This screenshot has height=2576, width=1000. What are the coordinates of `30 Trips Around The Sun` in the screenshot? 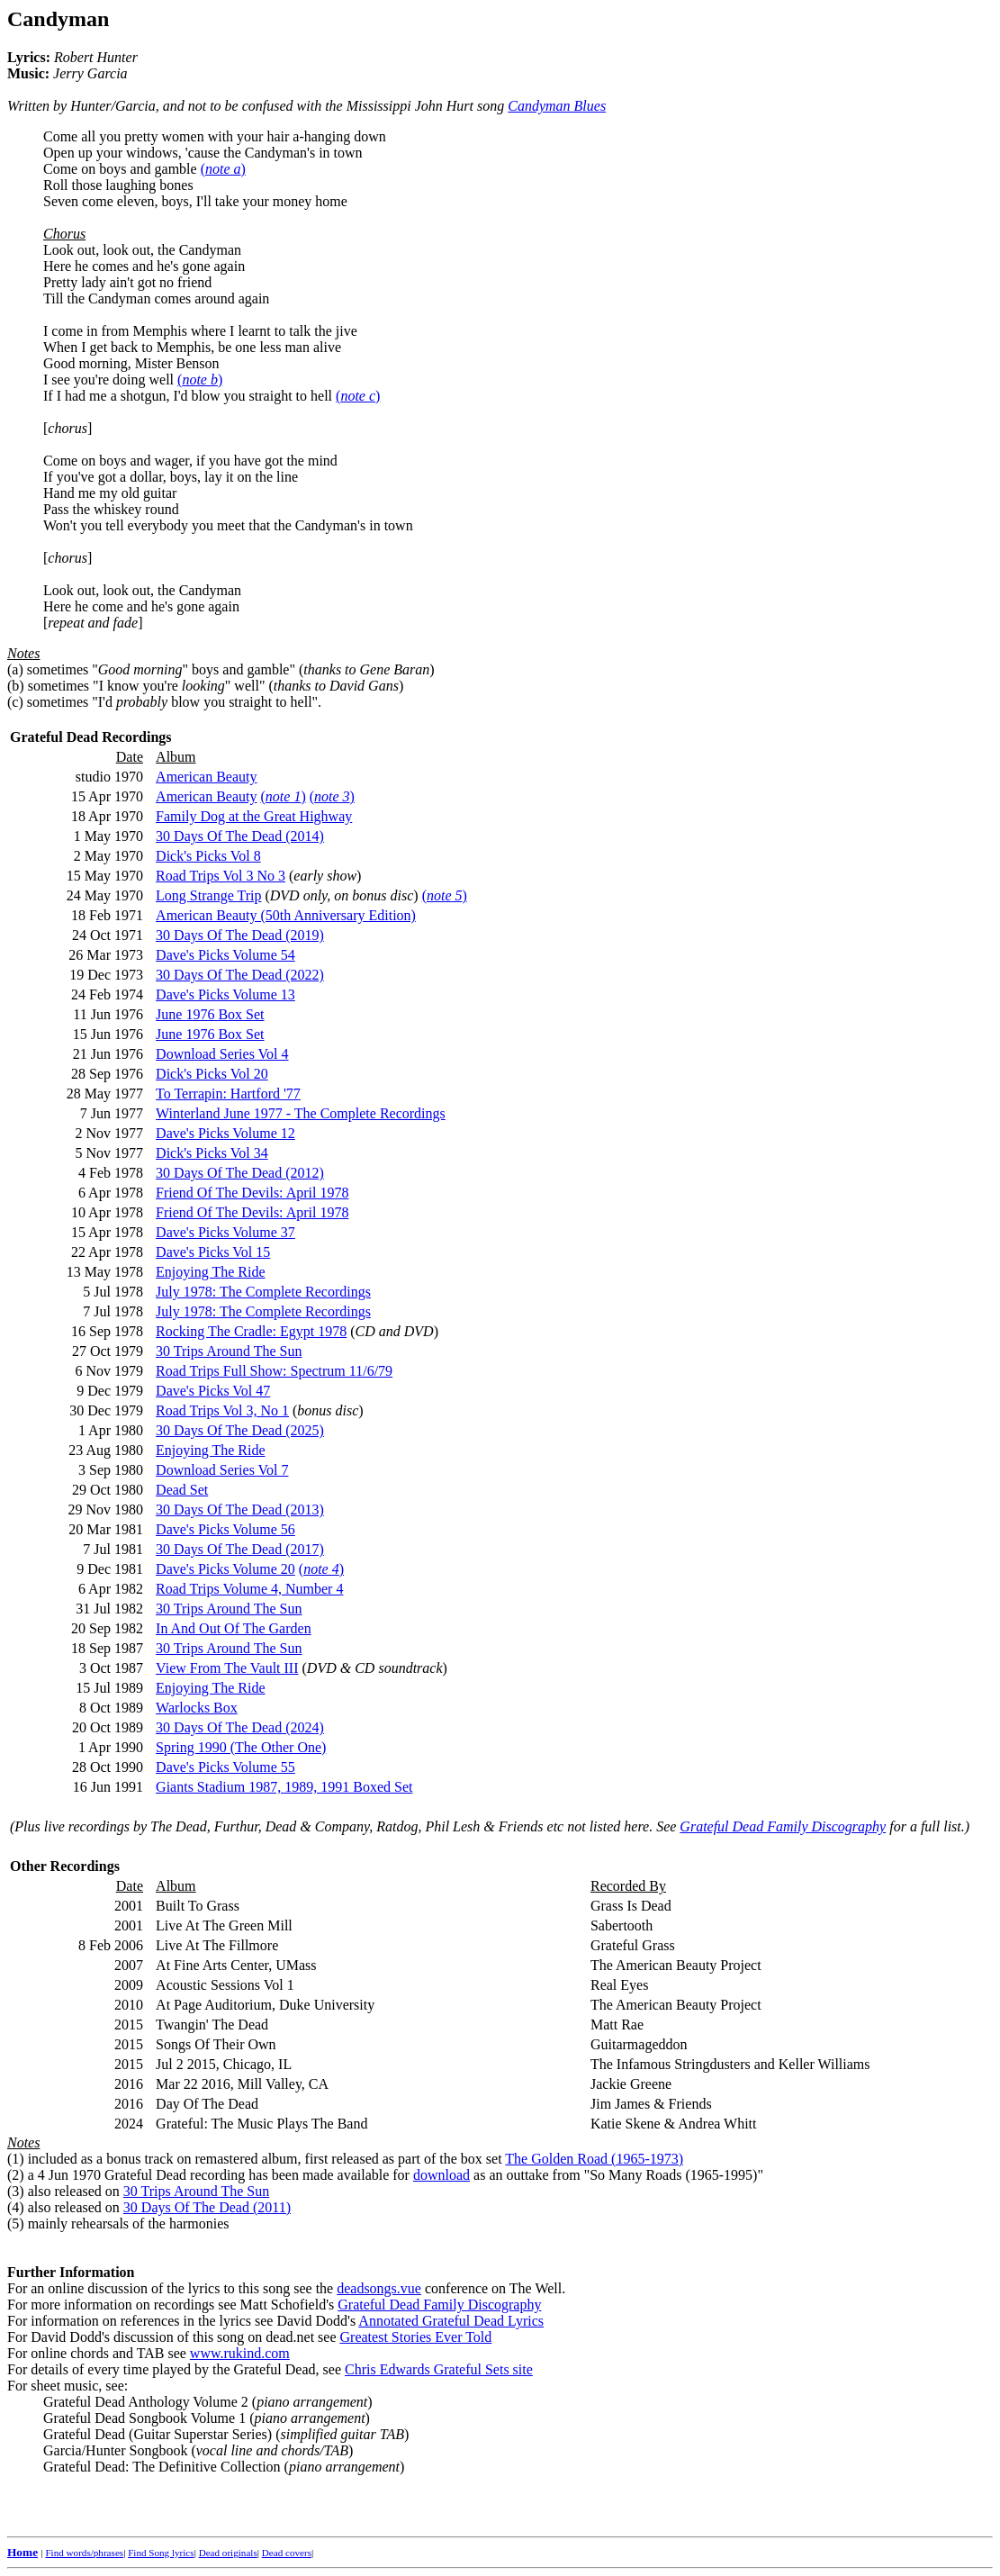 It's located at (229, 1351).